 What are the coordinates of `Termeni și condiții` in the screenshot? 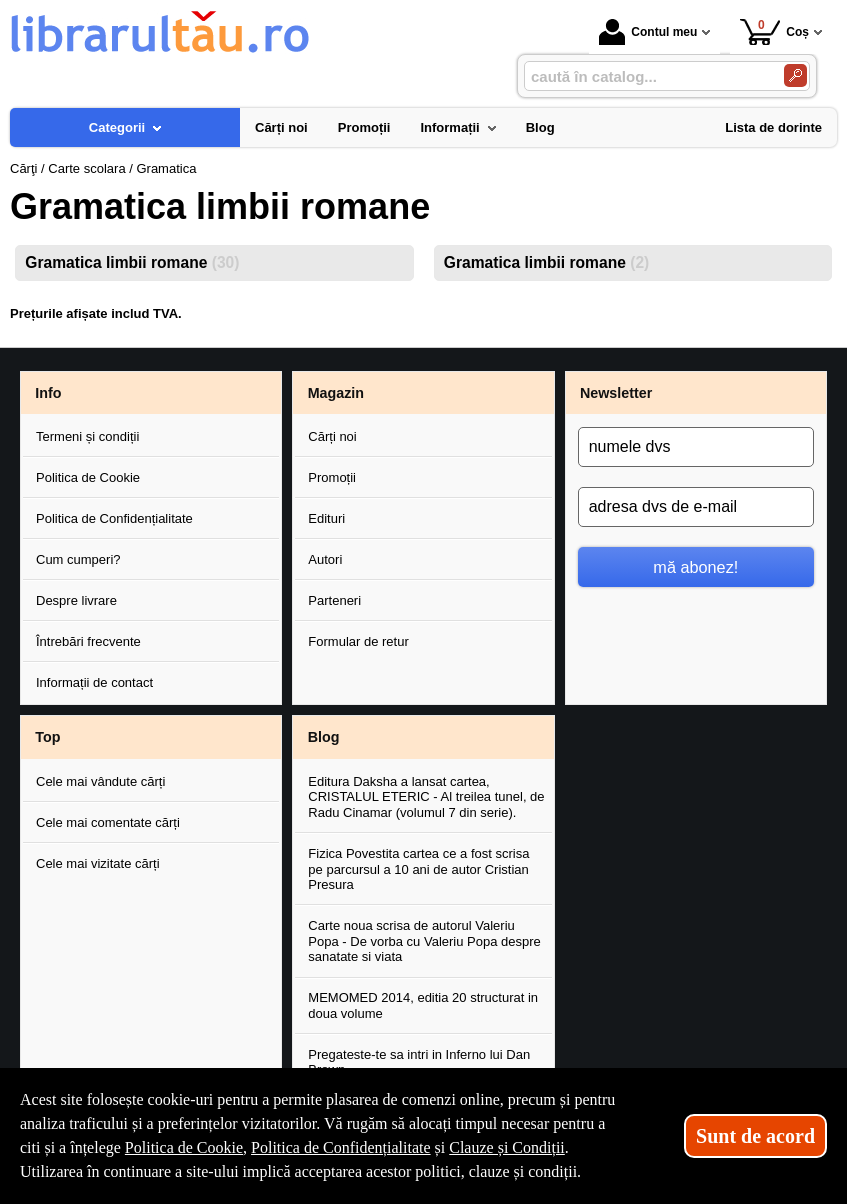 It's located at (87, 436).